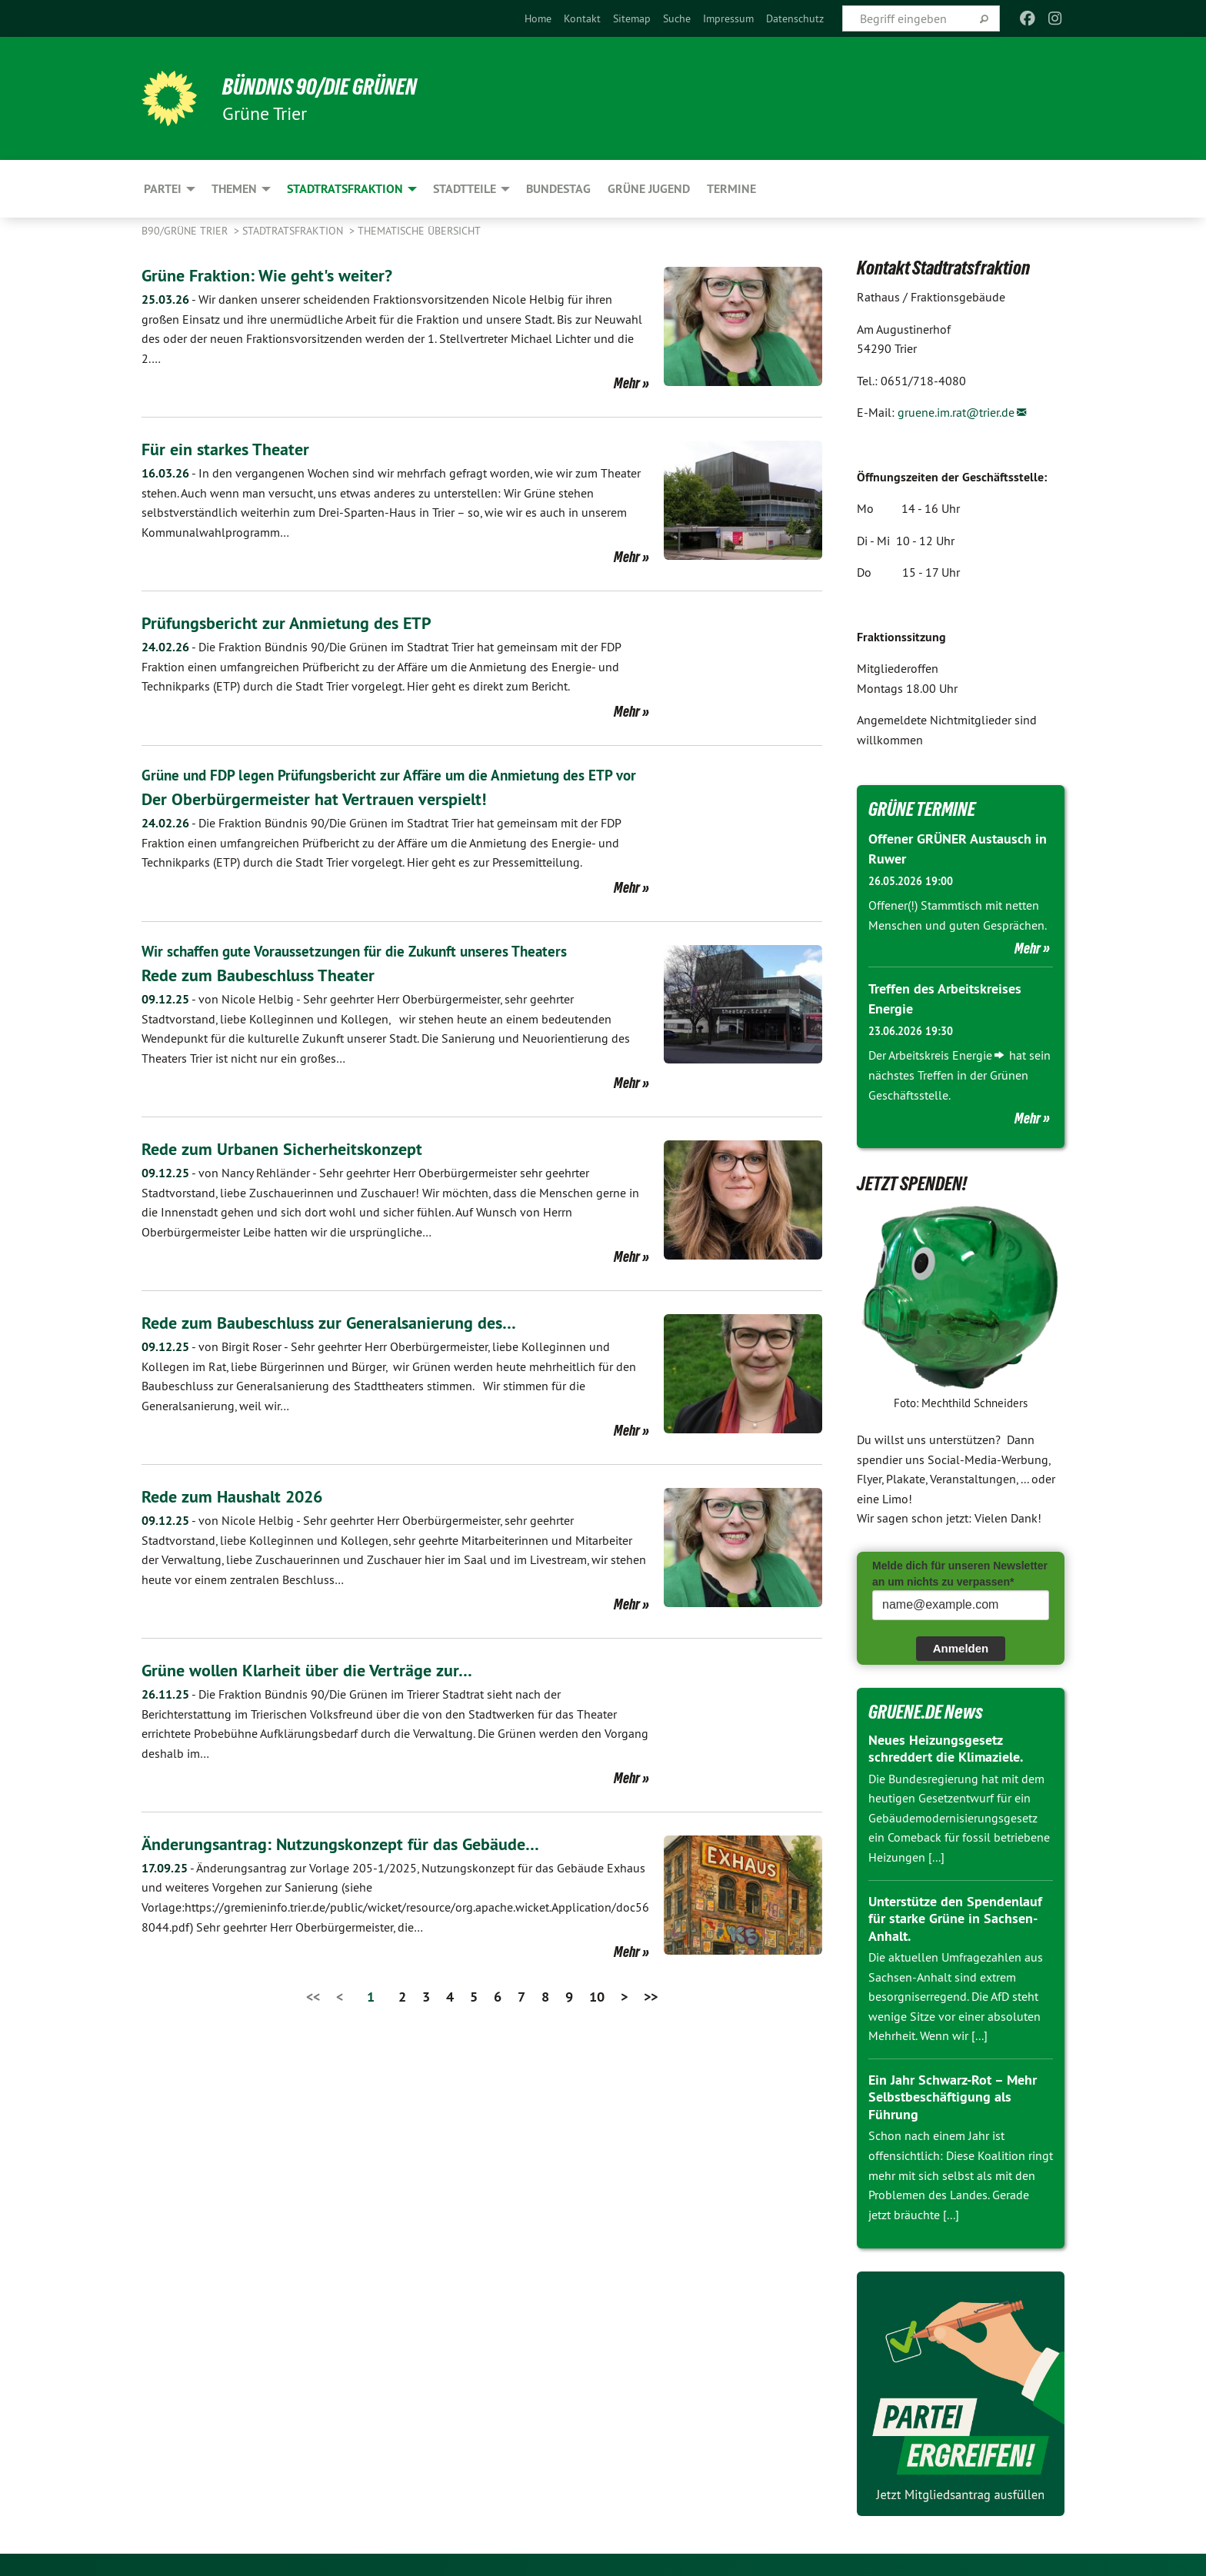 The width and height of the screenshot is (1206, 2576). I want to click on Stadtteile [menuitem], so click(464, 189).